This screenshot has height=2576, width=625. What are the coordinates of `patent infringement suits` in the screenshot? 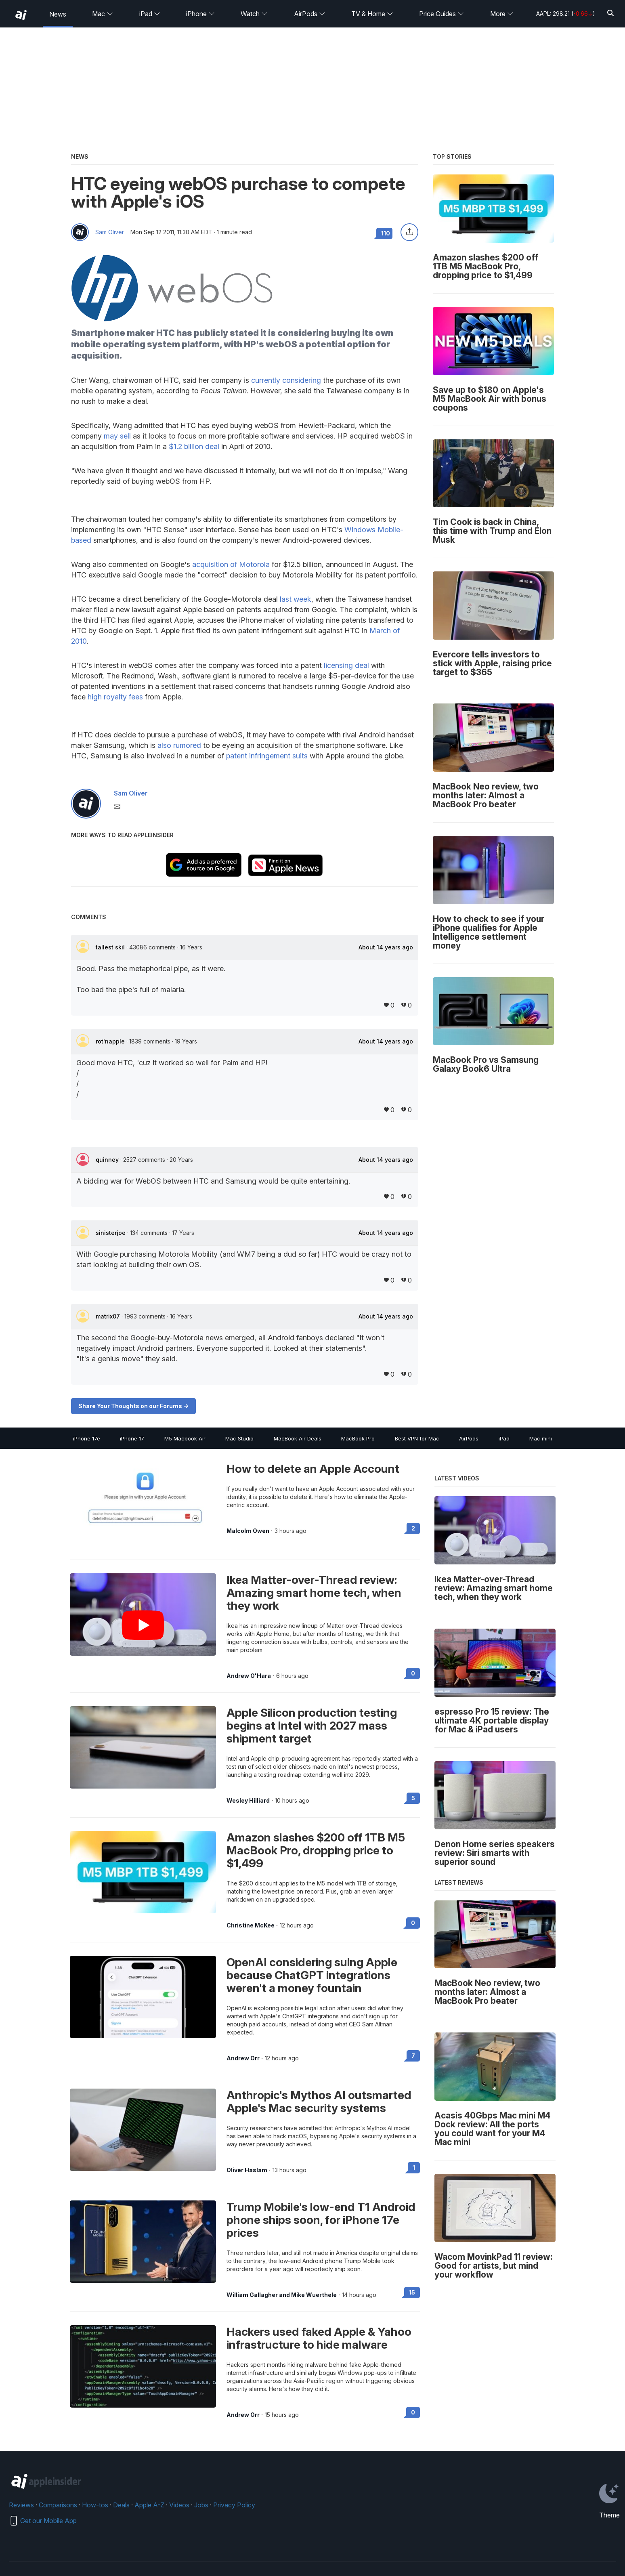 It's located at (267, 756).